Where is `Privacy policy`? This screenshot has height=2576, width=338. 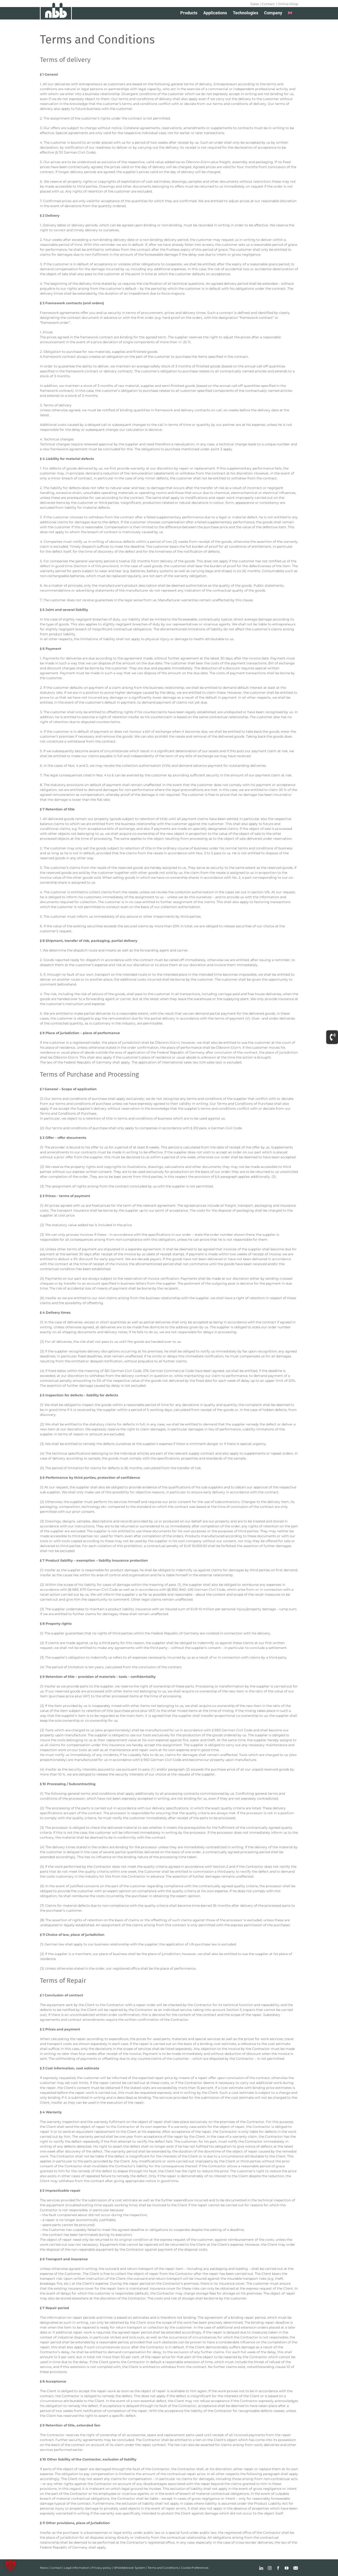 Privacy policy is located at coordinates (101, 2567).